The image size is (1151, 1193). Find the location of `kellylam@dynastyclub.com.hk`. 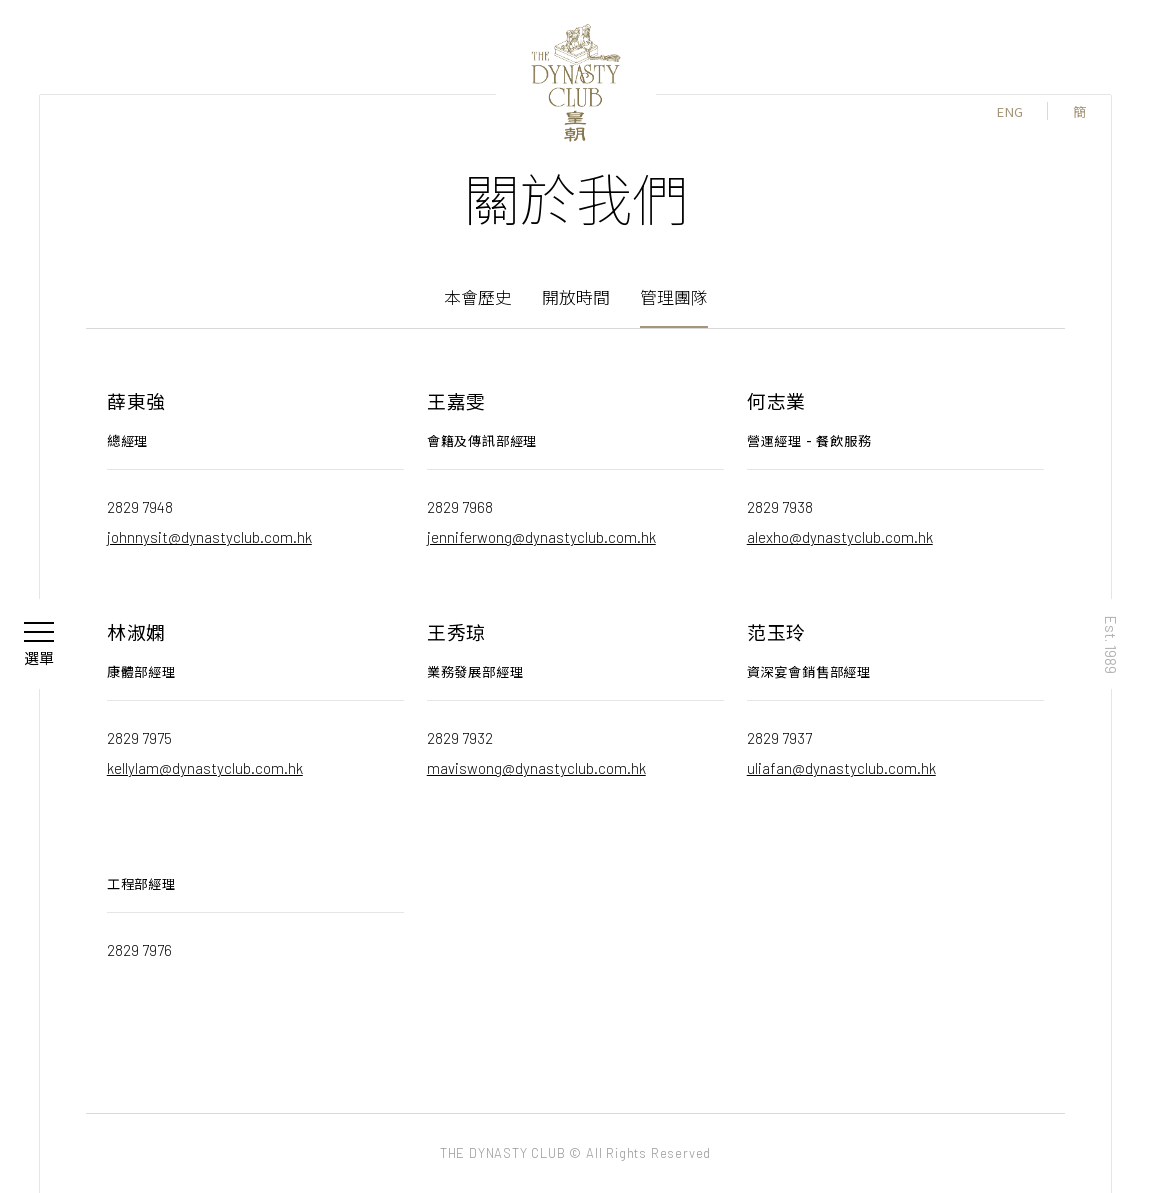

kellylam@dynastyclub.com.hk is located at coordinates (205, 767).